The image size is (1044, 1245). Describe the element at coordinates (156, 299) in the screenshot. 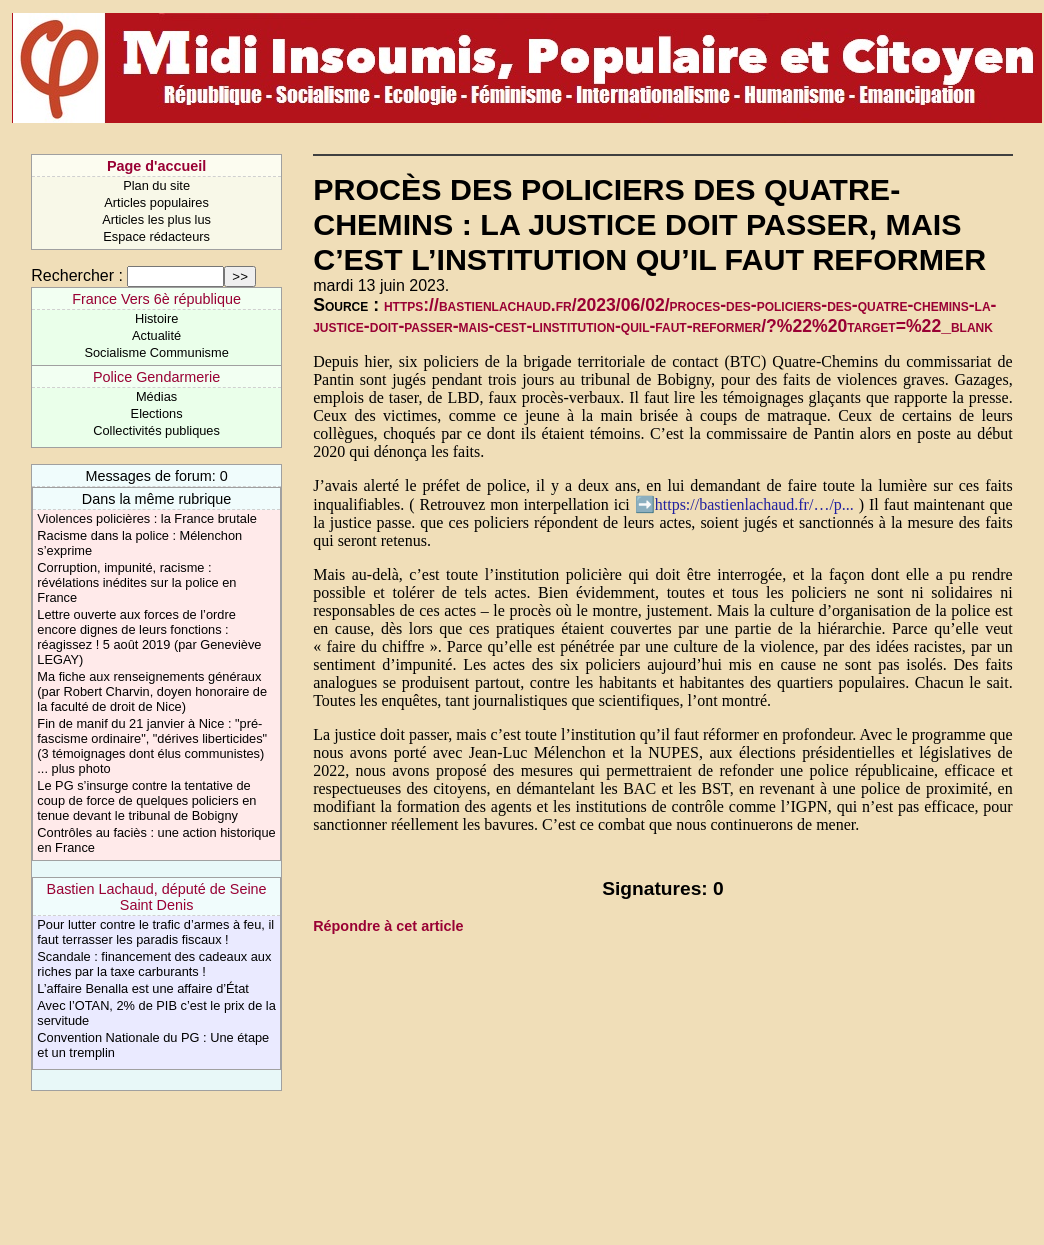

I see `France Vers 6è république` at that location.